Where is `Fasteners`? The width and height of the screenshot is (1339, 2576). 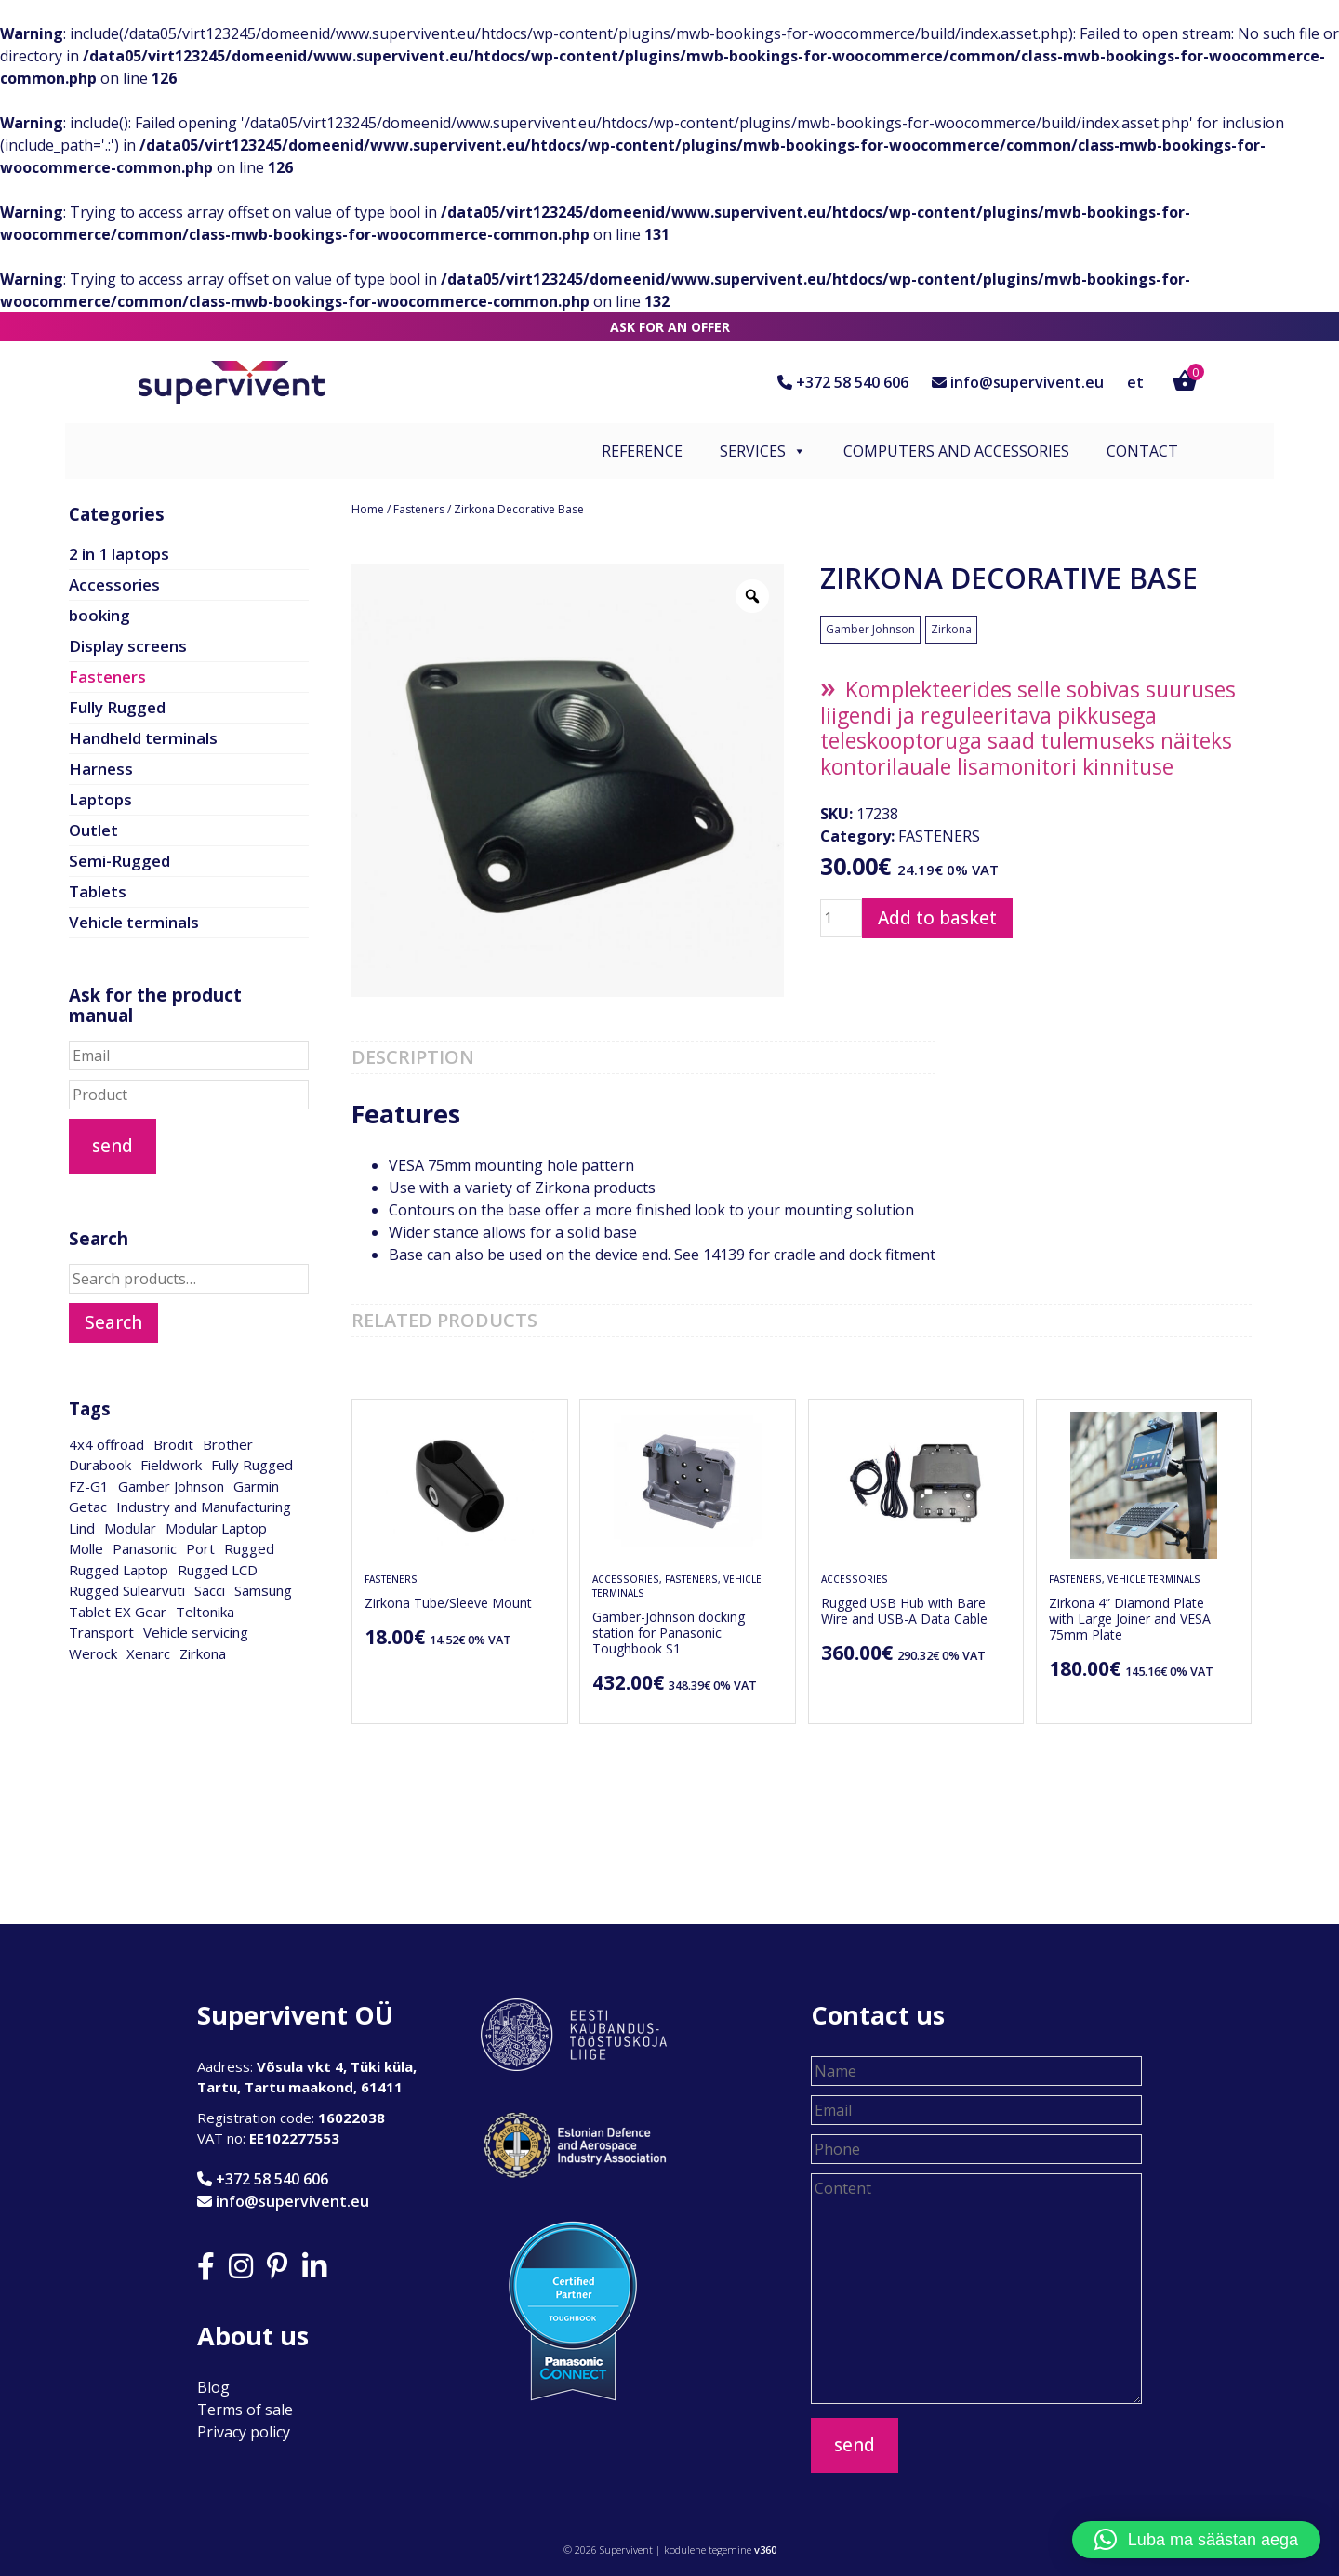
Fasteners is located at coordinates (418, 509).